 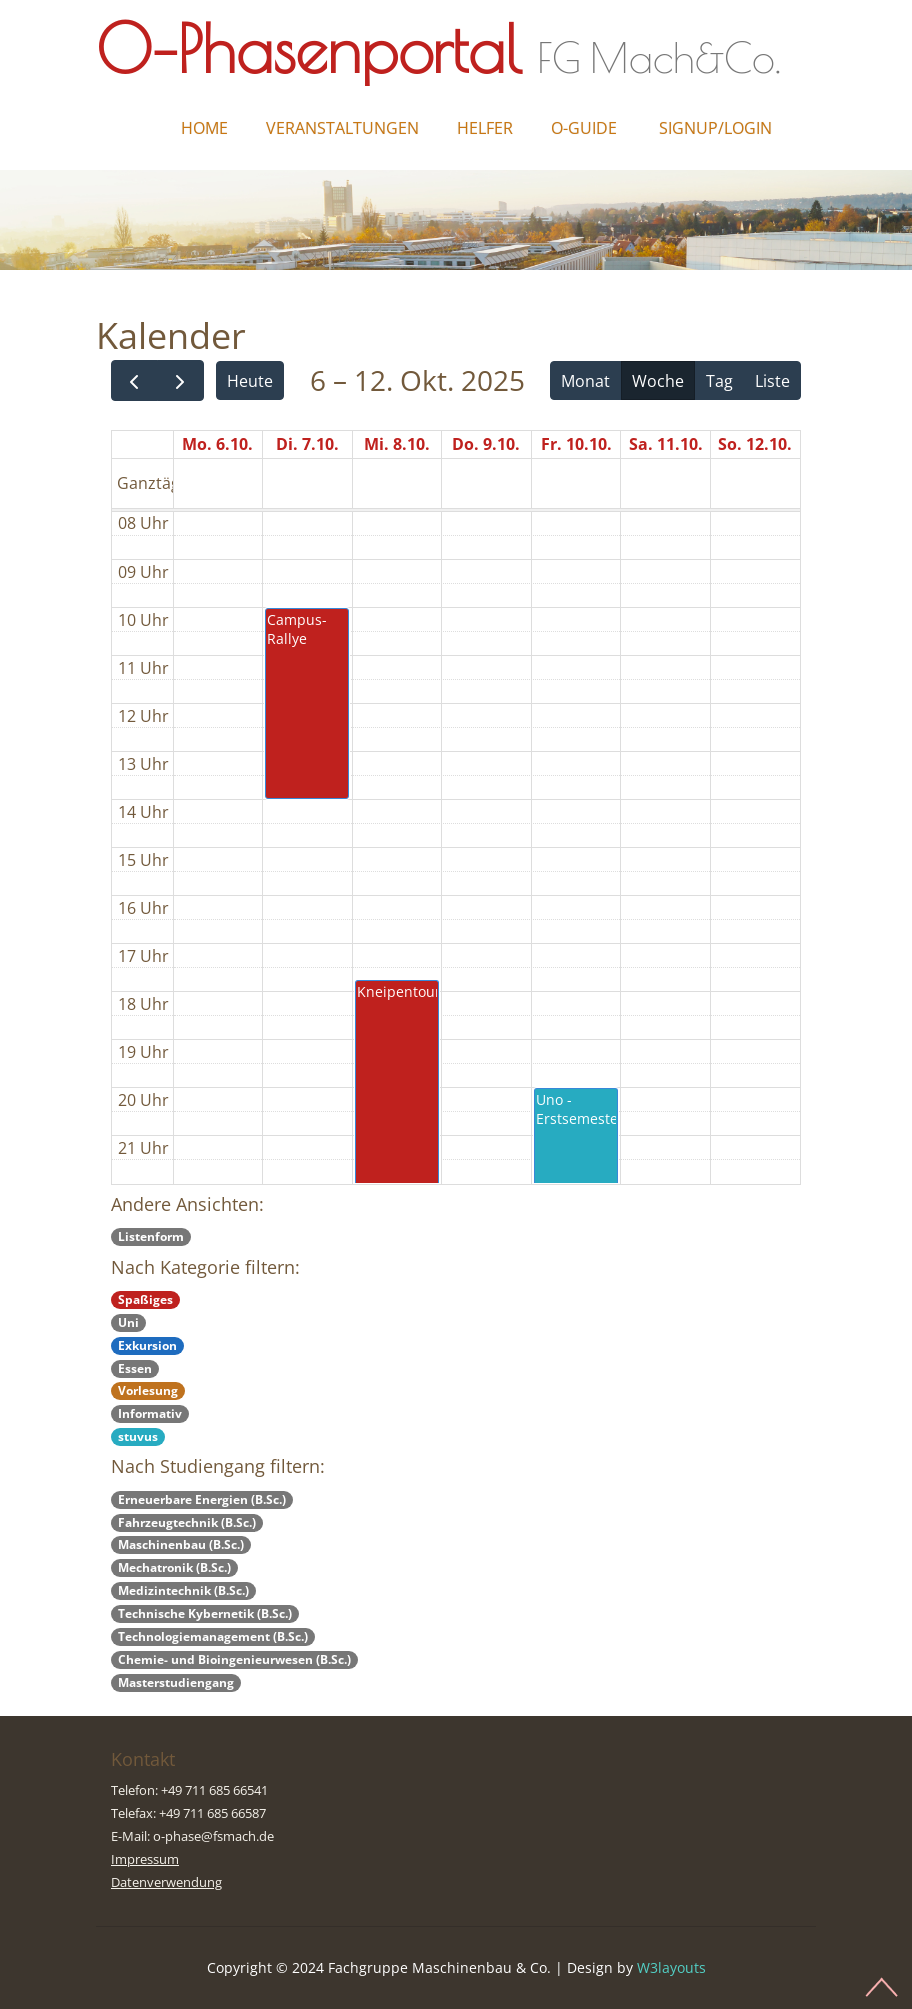 What do you see at coordinates (234, 1659) in the screenshot?
I see `Chemie- und Bioingenieurwesen (B.Sc.)` at bounding box center [234, 1659].